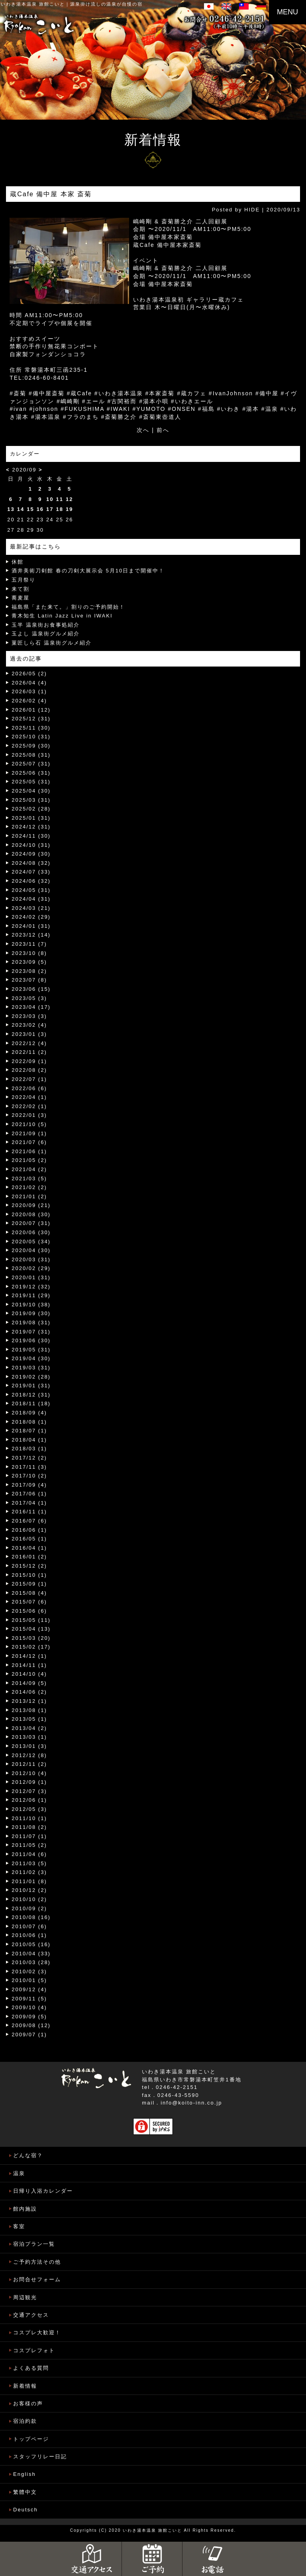 Image resolution: width=306 pixels, height=2576 pixels. I want to click on 2009/08 (12), so click(31, 2025).